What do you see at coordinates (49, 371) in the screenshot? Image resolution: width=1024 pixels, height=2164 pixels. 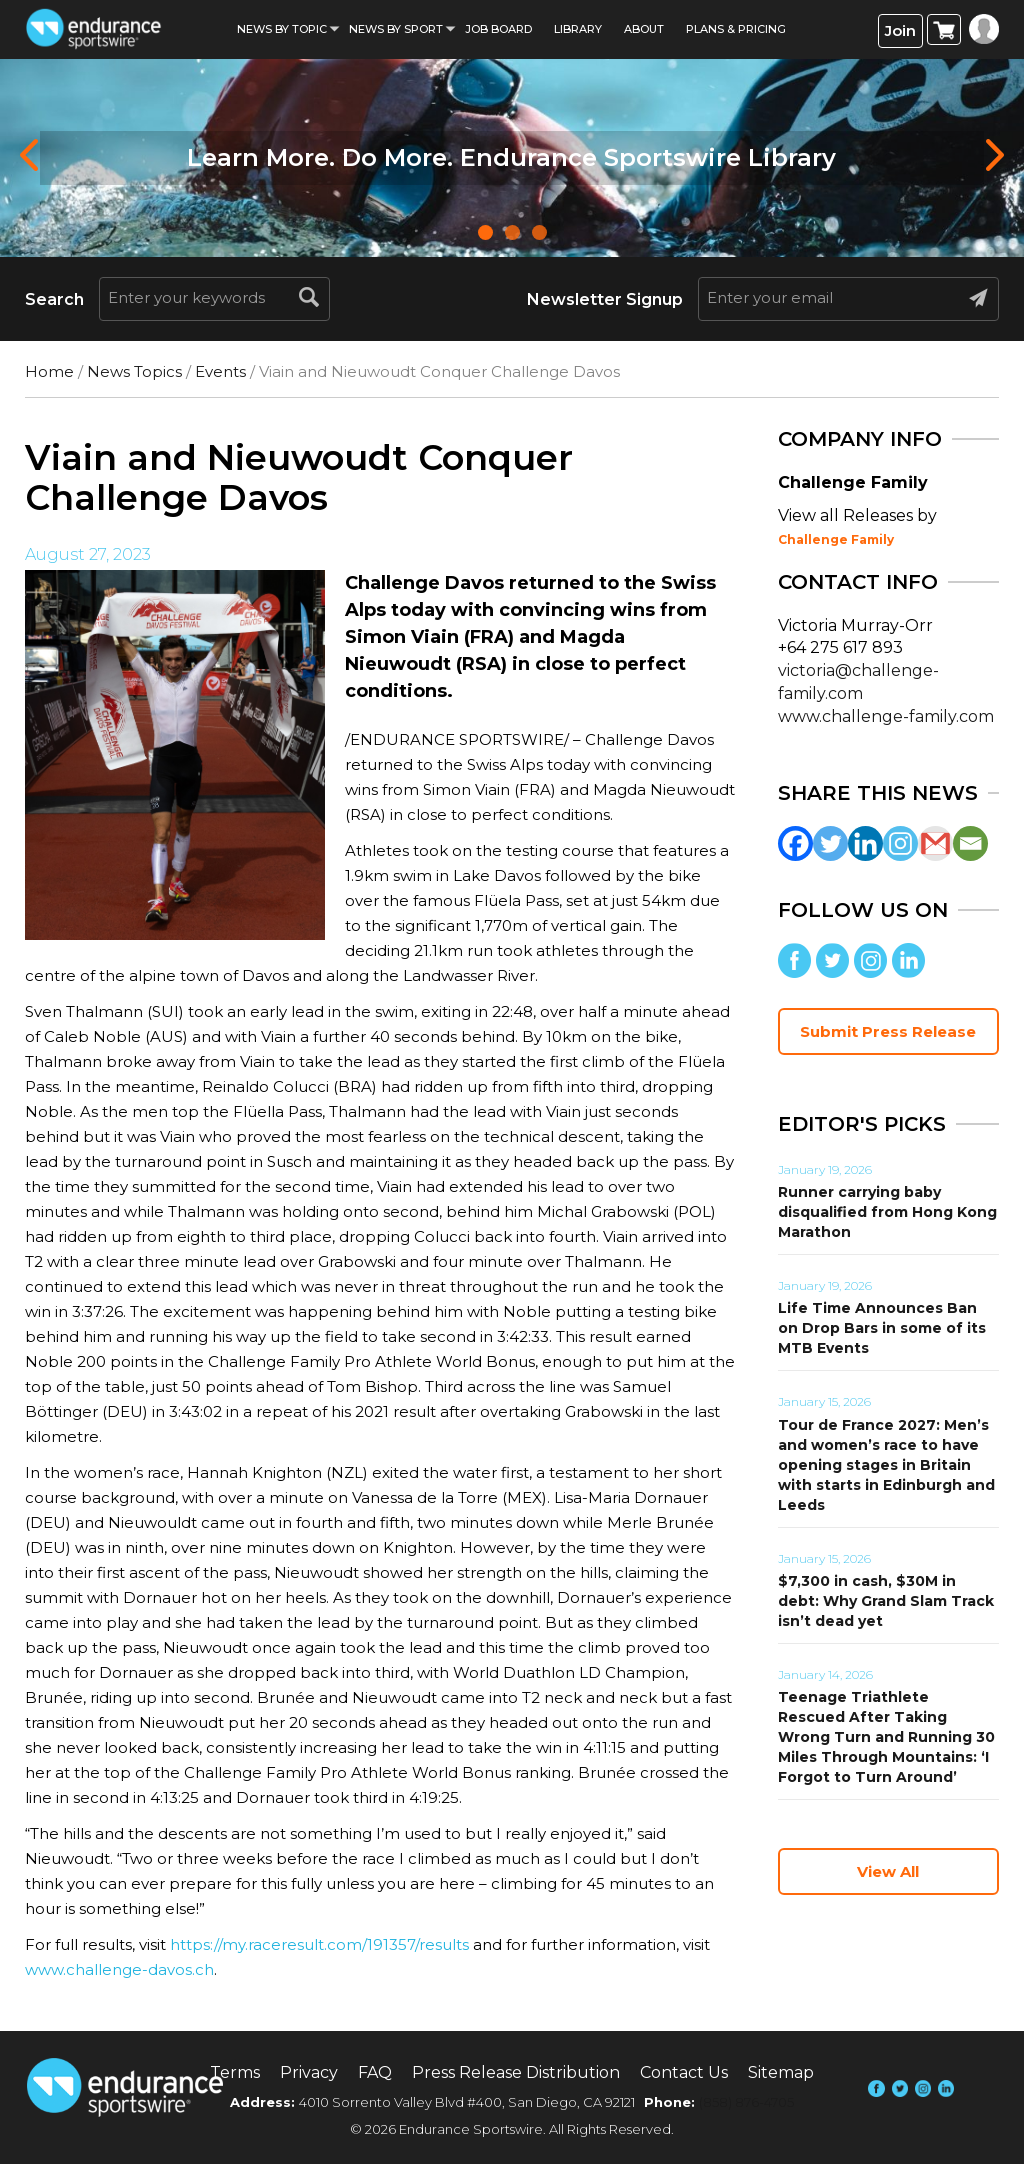 I see `Home` at bounding box center [49, 371].